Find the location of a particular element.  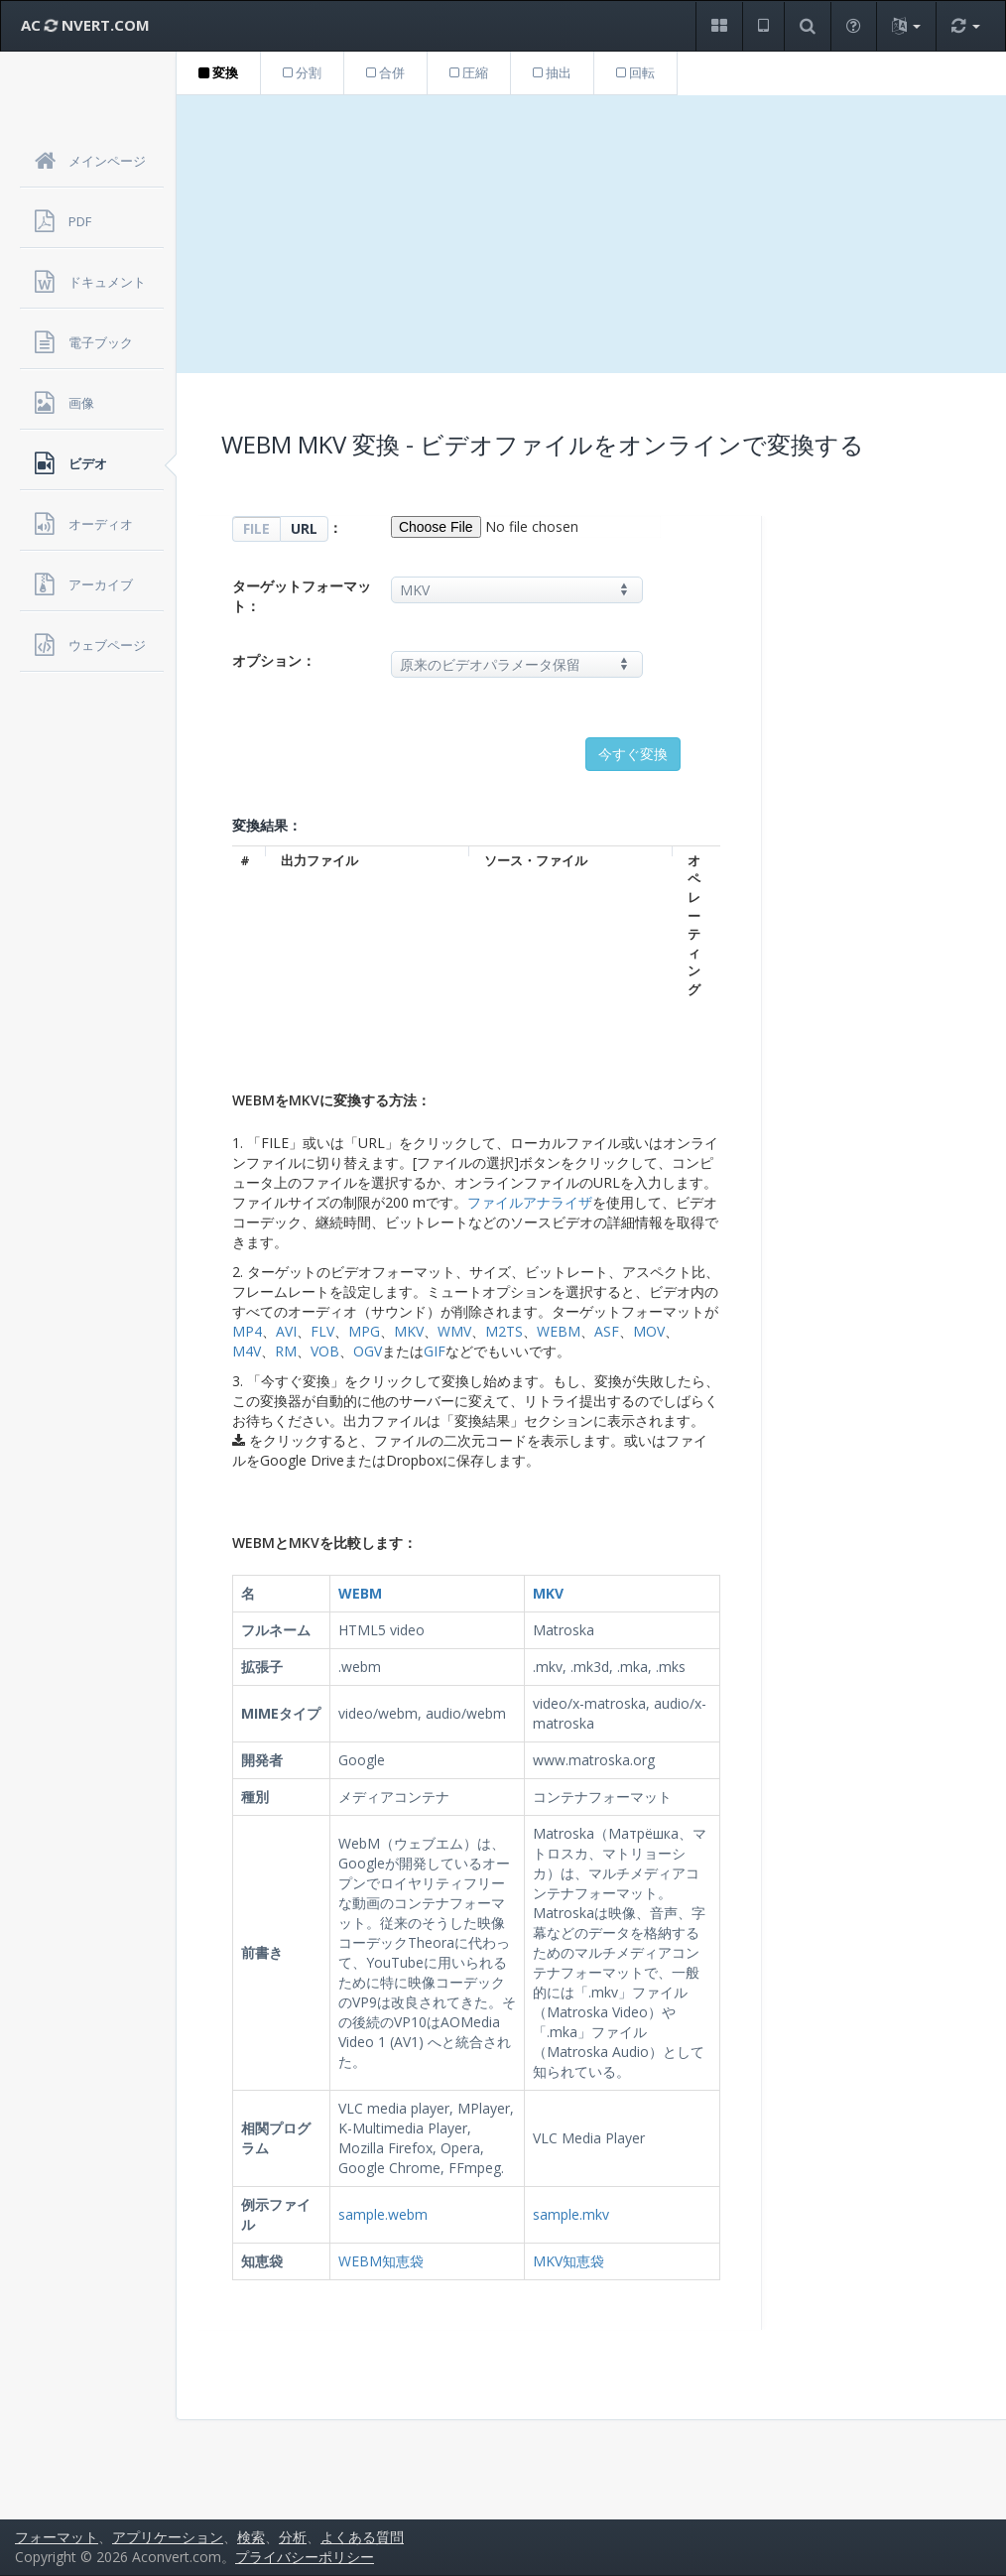

VOB is located at coordinates (325, 1351).